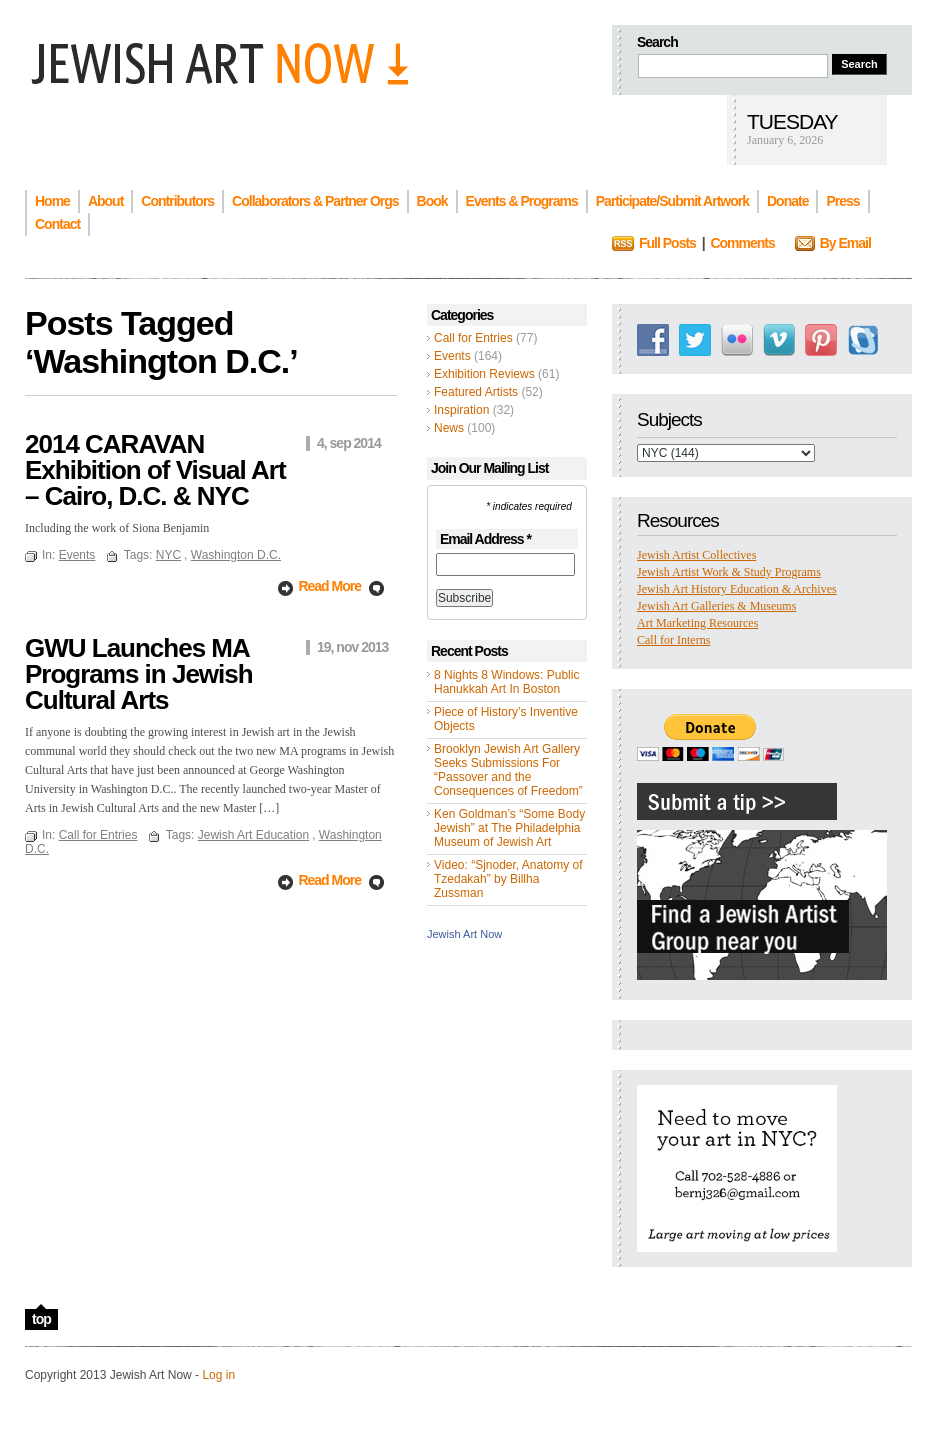 This screenshot has height=1429, width=937. What do you see at coordinates (461, 410) in the screenshot?
I see `Inspiration` at bounding box center [461, 410].